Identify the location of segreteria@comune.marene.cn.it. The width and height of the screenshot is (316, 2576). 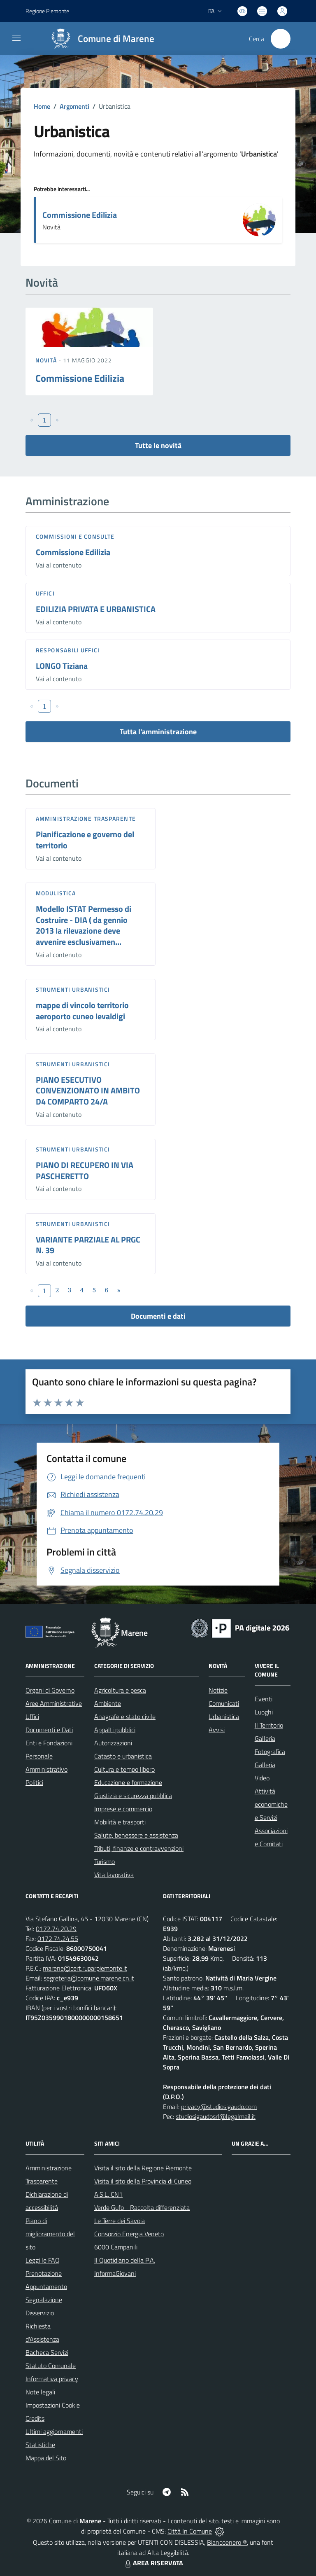
(89, 1978).